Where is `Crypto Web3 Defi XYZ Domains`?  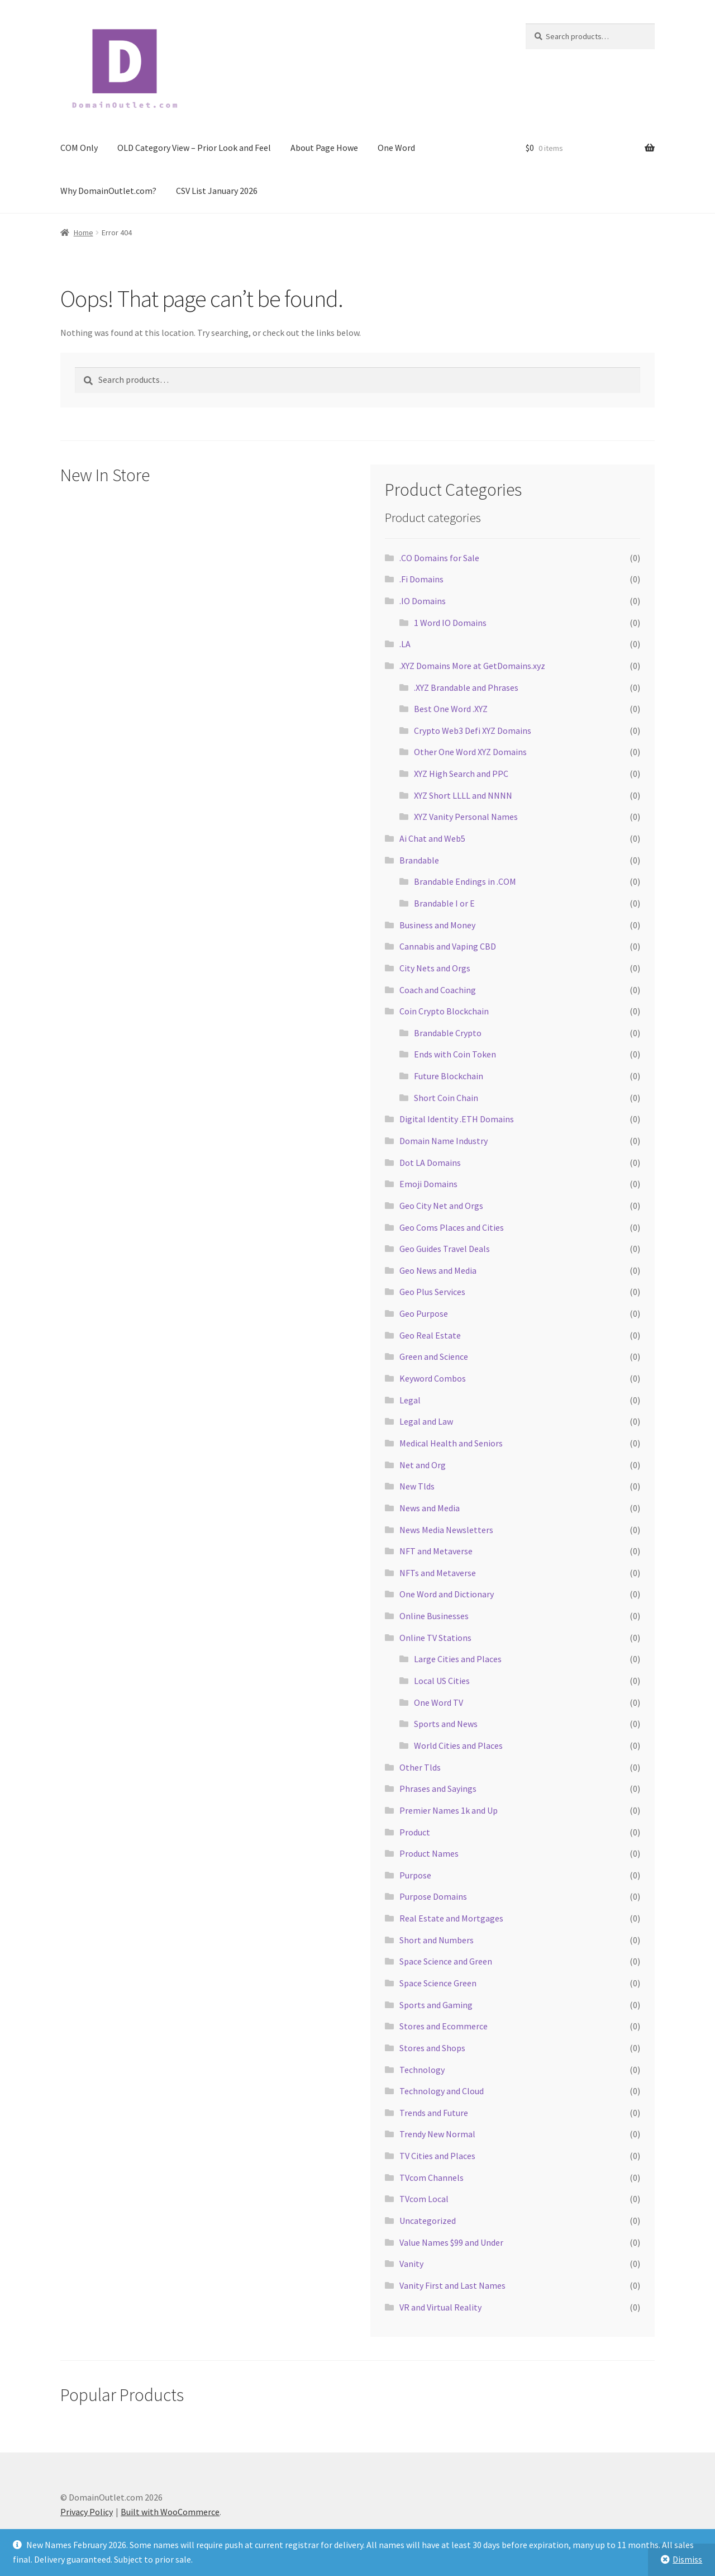
Crypto Web3 Defi XYZ Domains is located at coordinates (472, 730).